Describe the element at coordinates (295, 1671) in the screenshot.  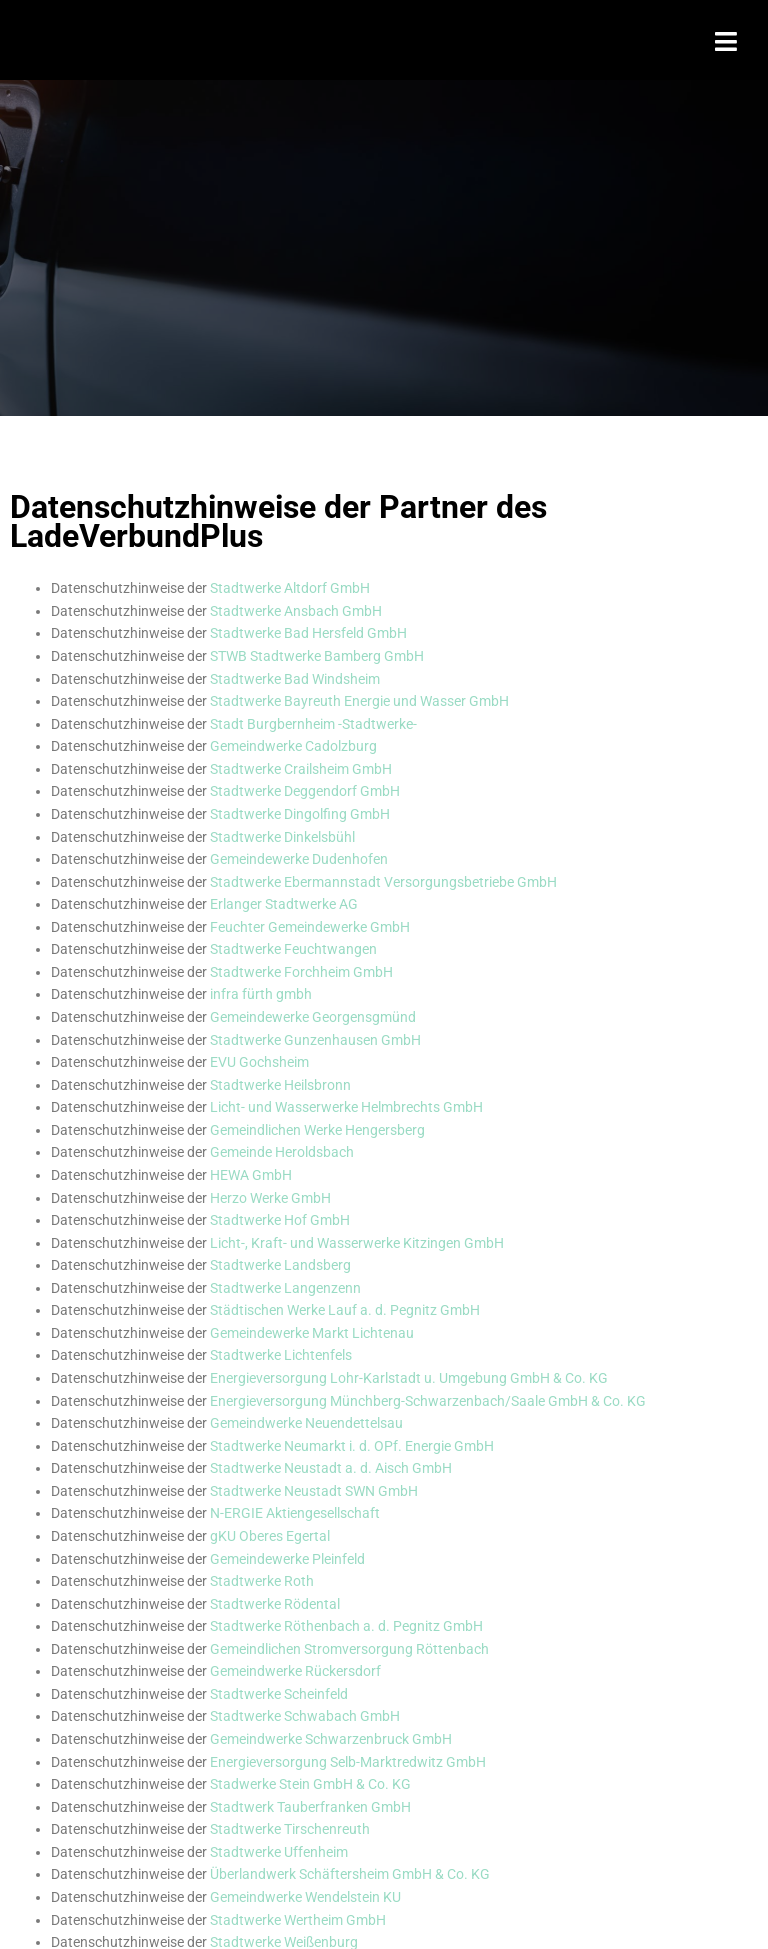
I see `Gemeindwerke Rückersdorf` at that location.